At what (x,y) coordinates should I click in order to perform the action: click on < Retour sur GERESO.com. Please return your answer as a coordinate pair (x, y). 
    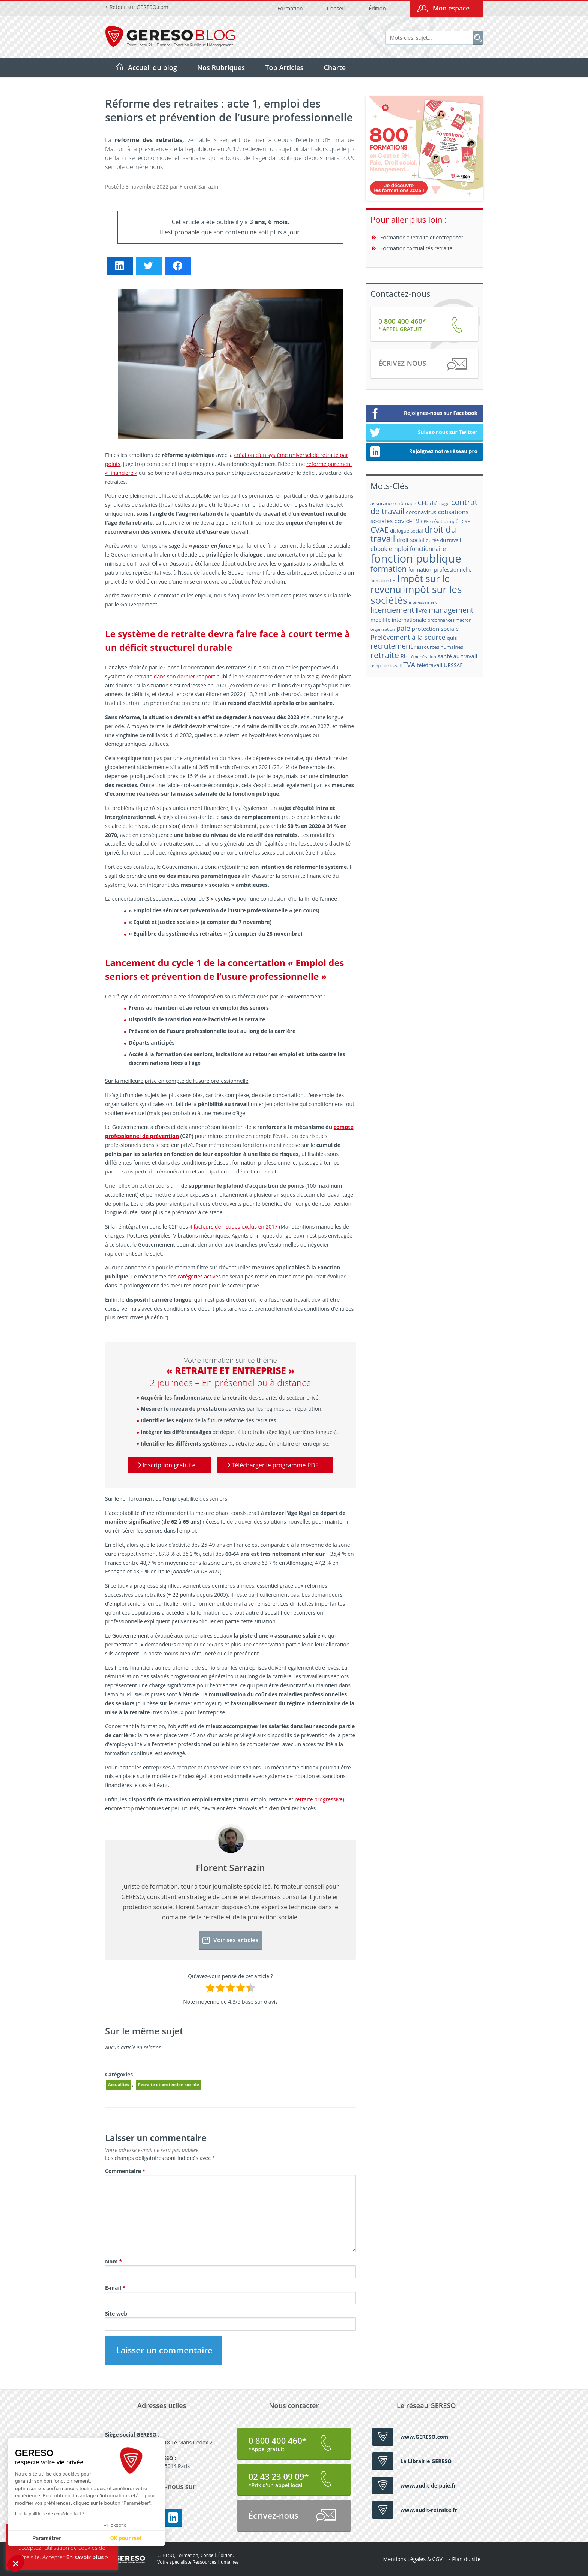
    Looking at the image, I should click on (136, 6).